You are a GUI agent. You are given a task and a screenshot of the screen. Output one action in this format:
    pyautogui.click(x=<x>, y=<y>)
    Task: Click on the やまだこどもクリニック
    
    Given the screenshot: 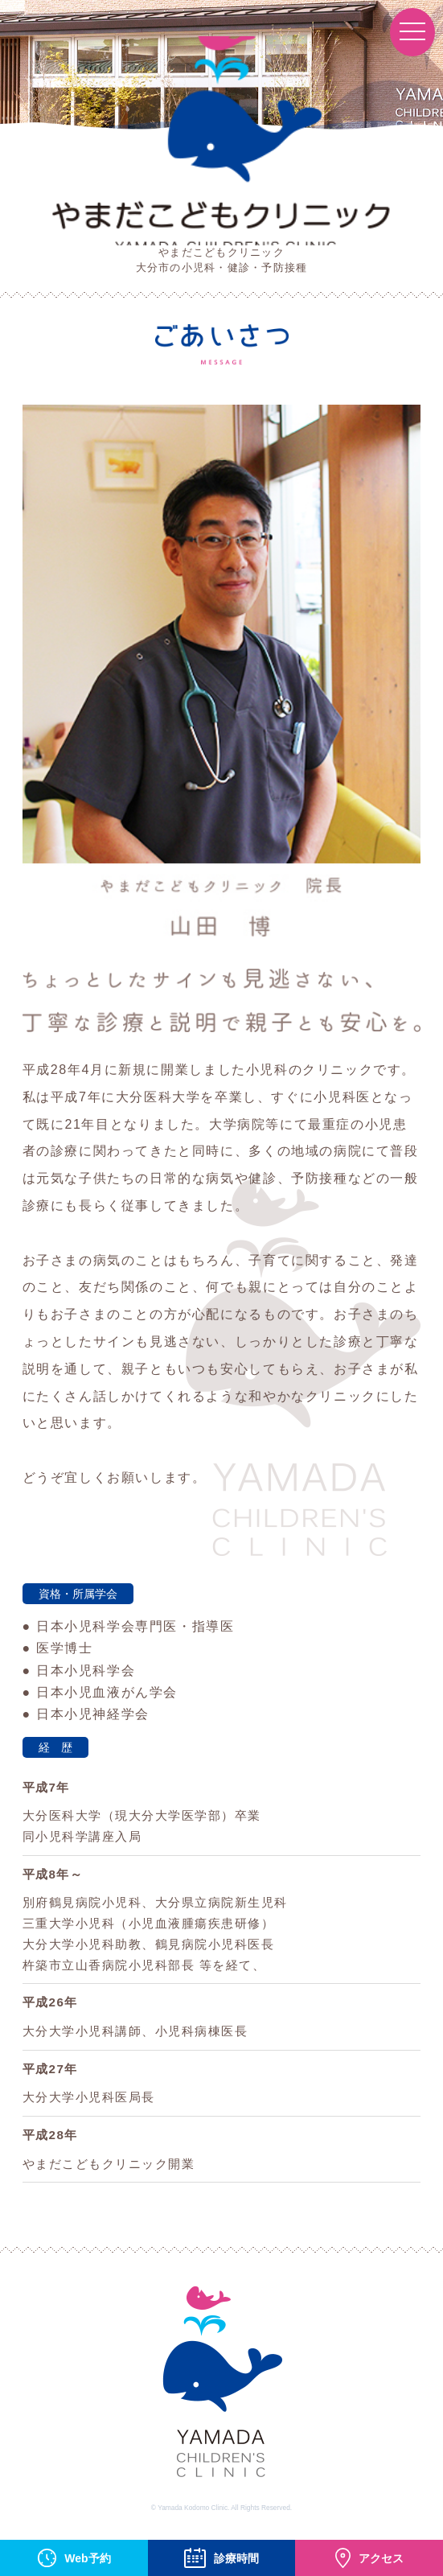 What is the action you would take?
    pyautogui.click(x=221, y=140)
    